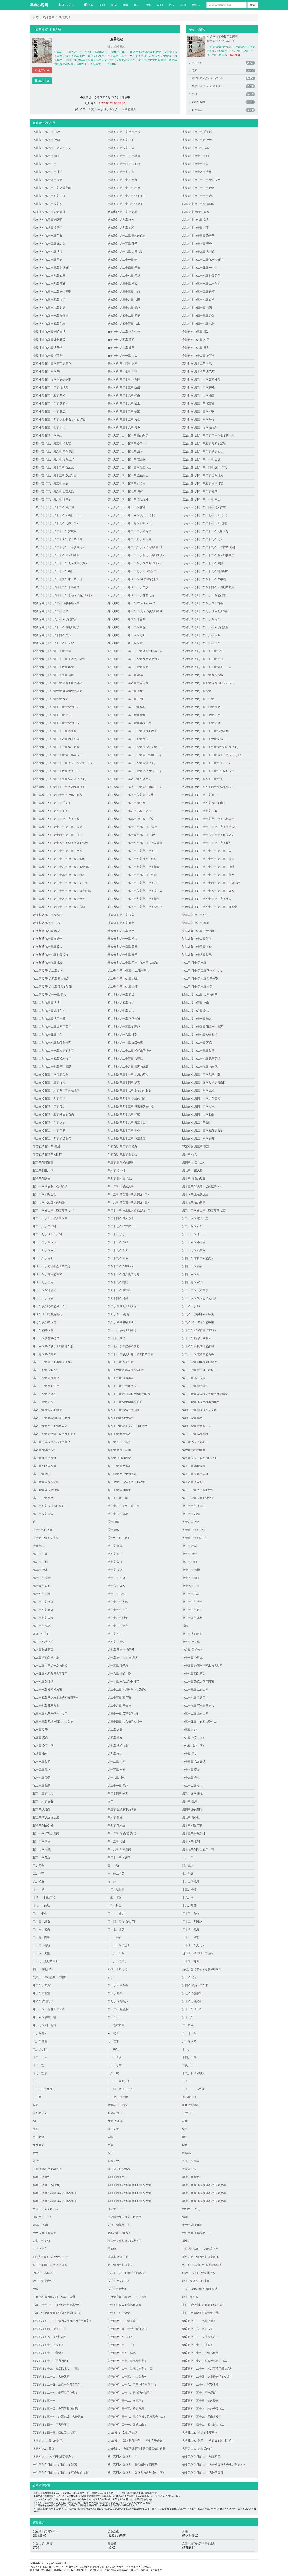  What do you see at coordinates (44, 2400) in the screenshot?
I see `深度解析：三十一` at bounding box center [44, 2400].